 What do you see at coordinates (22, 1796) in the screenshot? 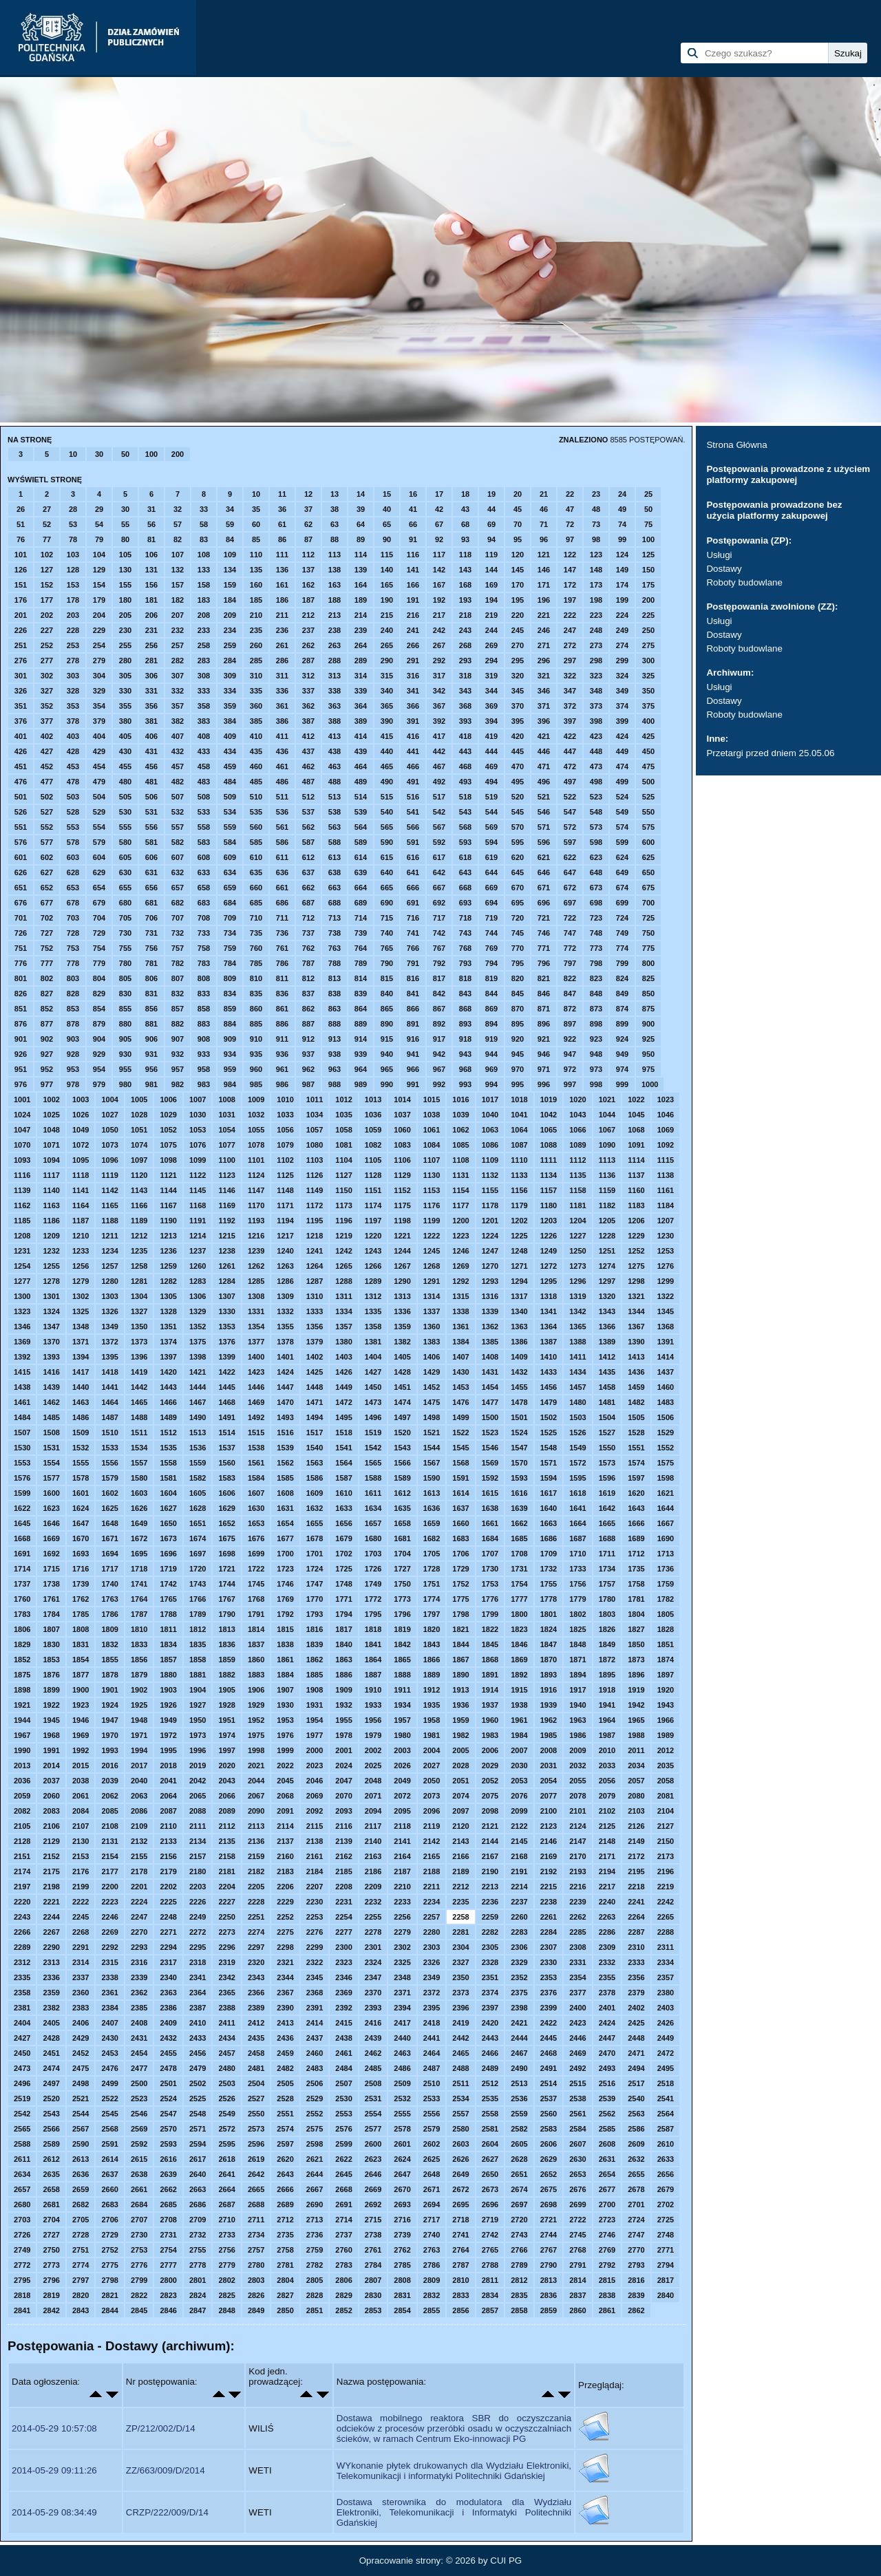
I see `2059` at bounding box center [22, 1796].